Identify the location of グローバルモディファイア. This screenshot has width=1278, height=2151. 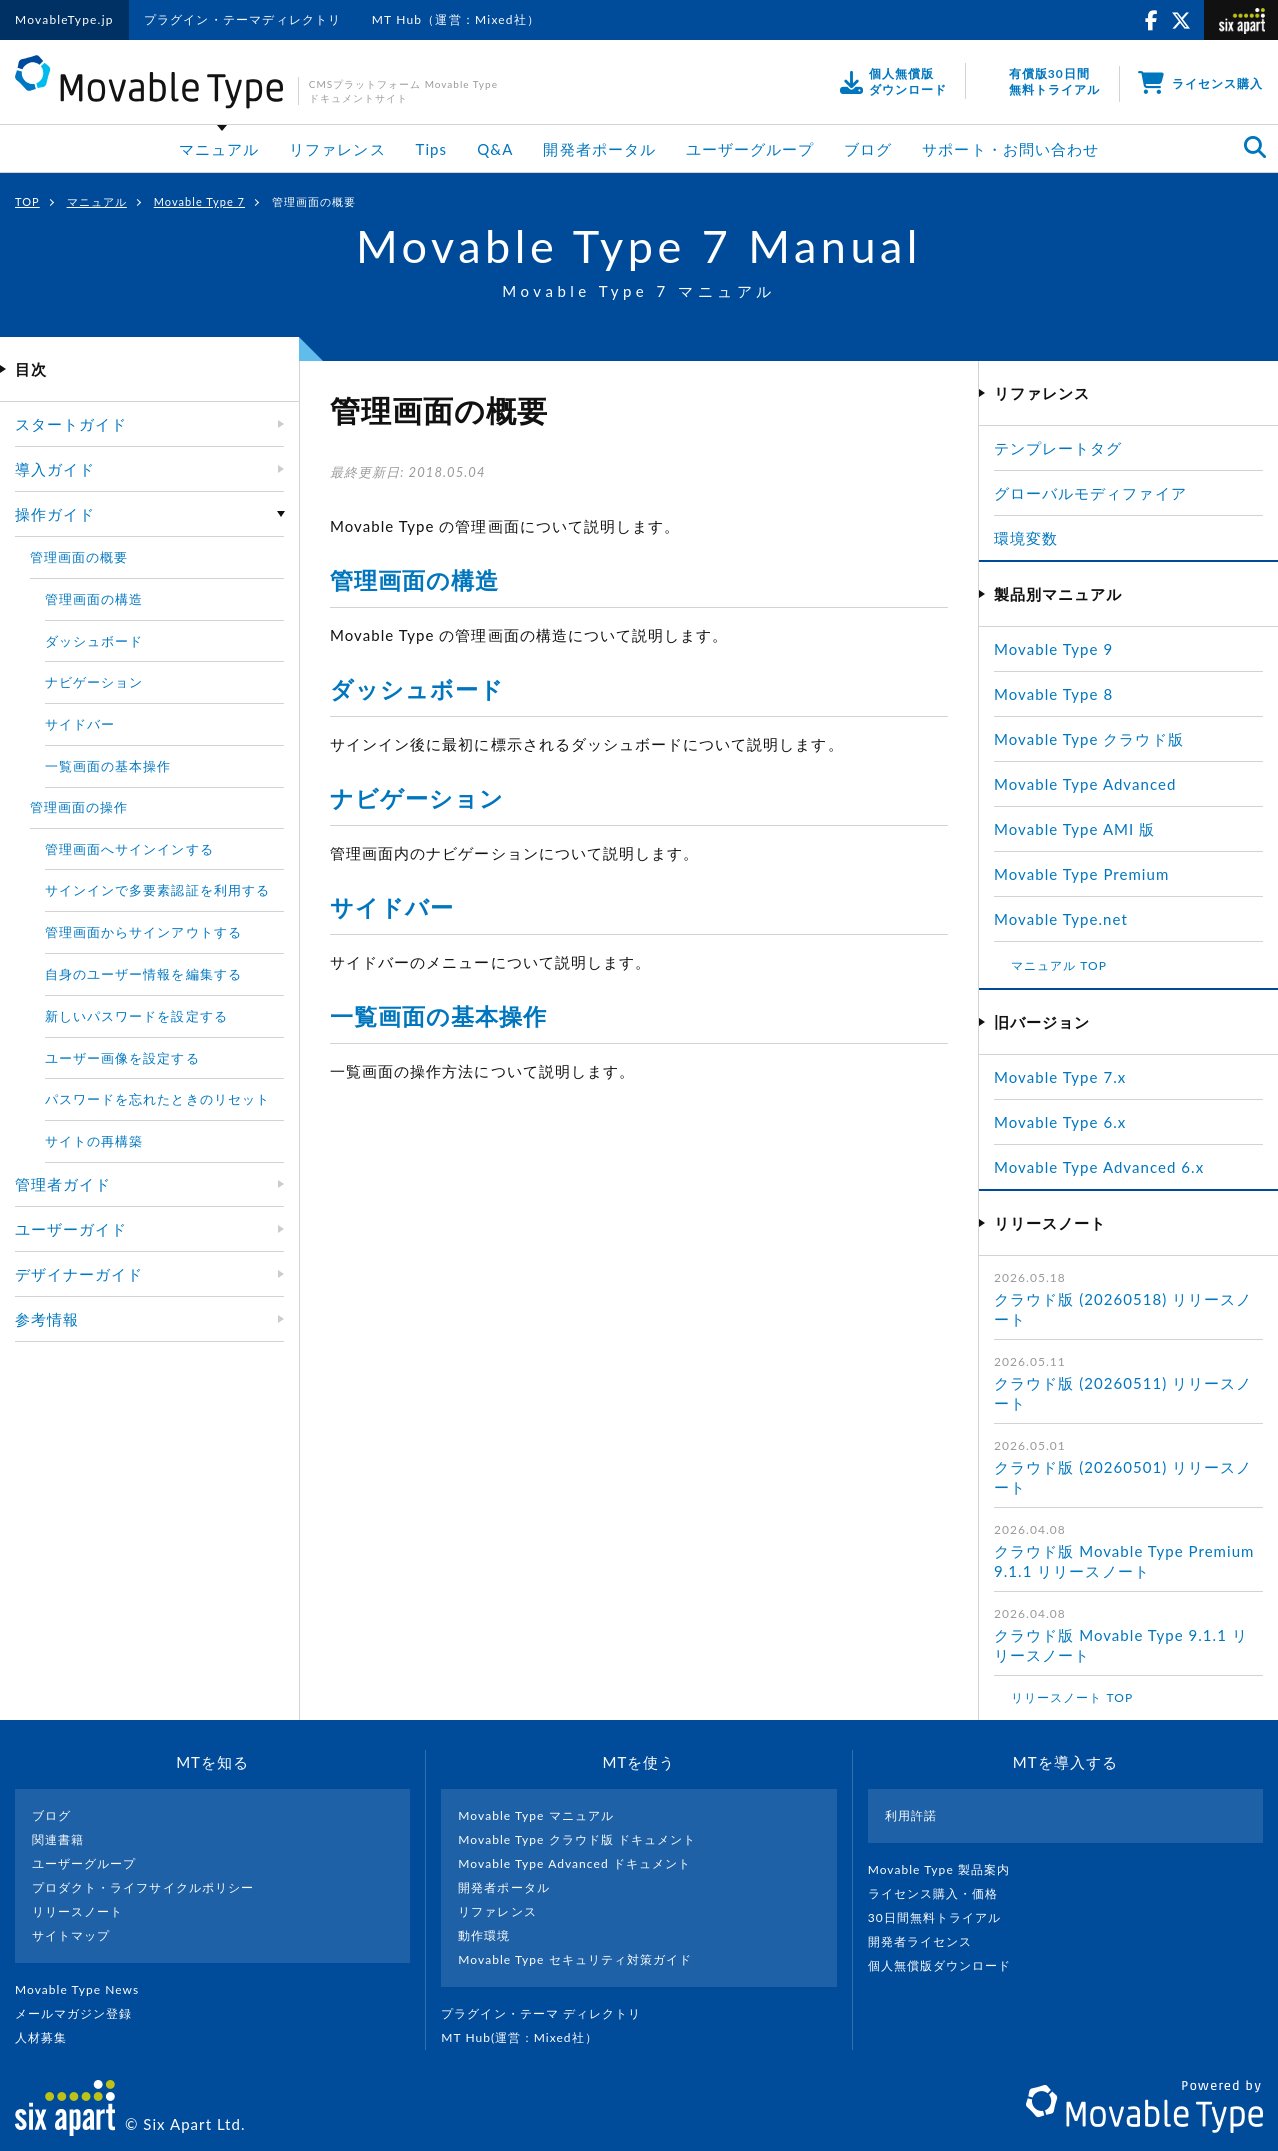
(1090, 493).